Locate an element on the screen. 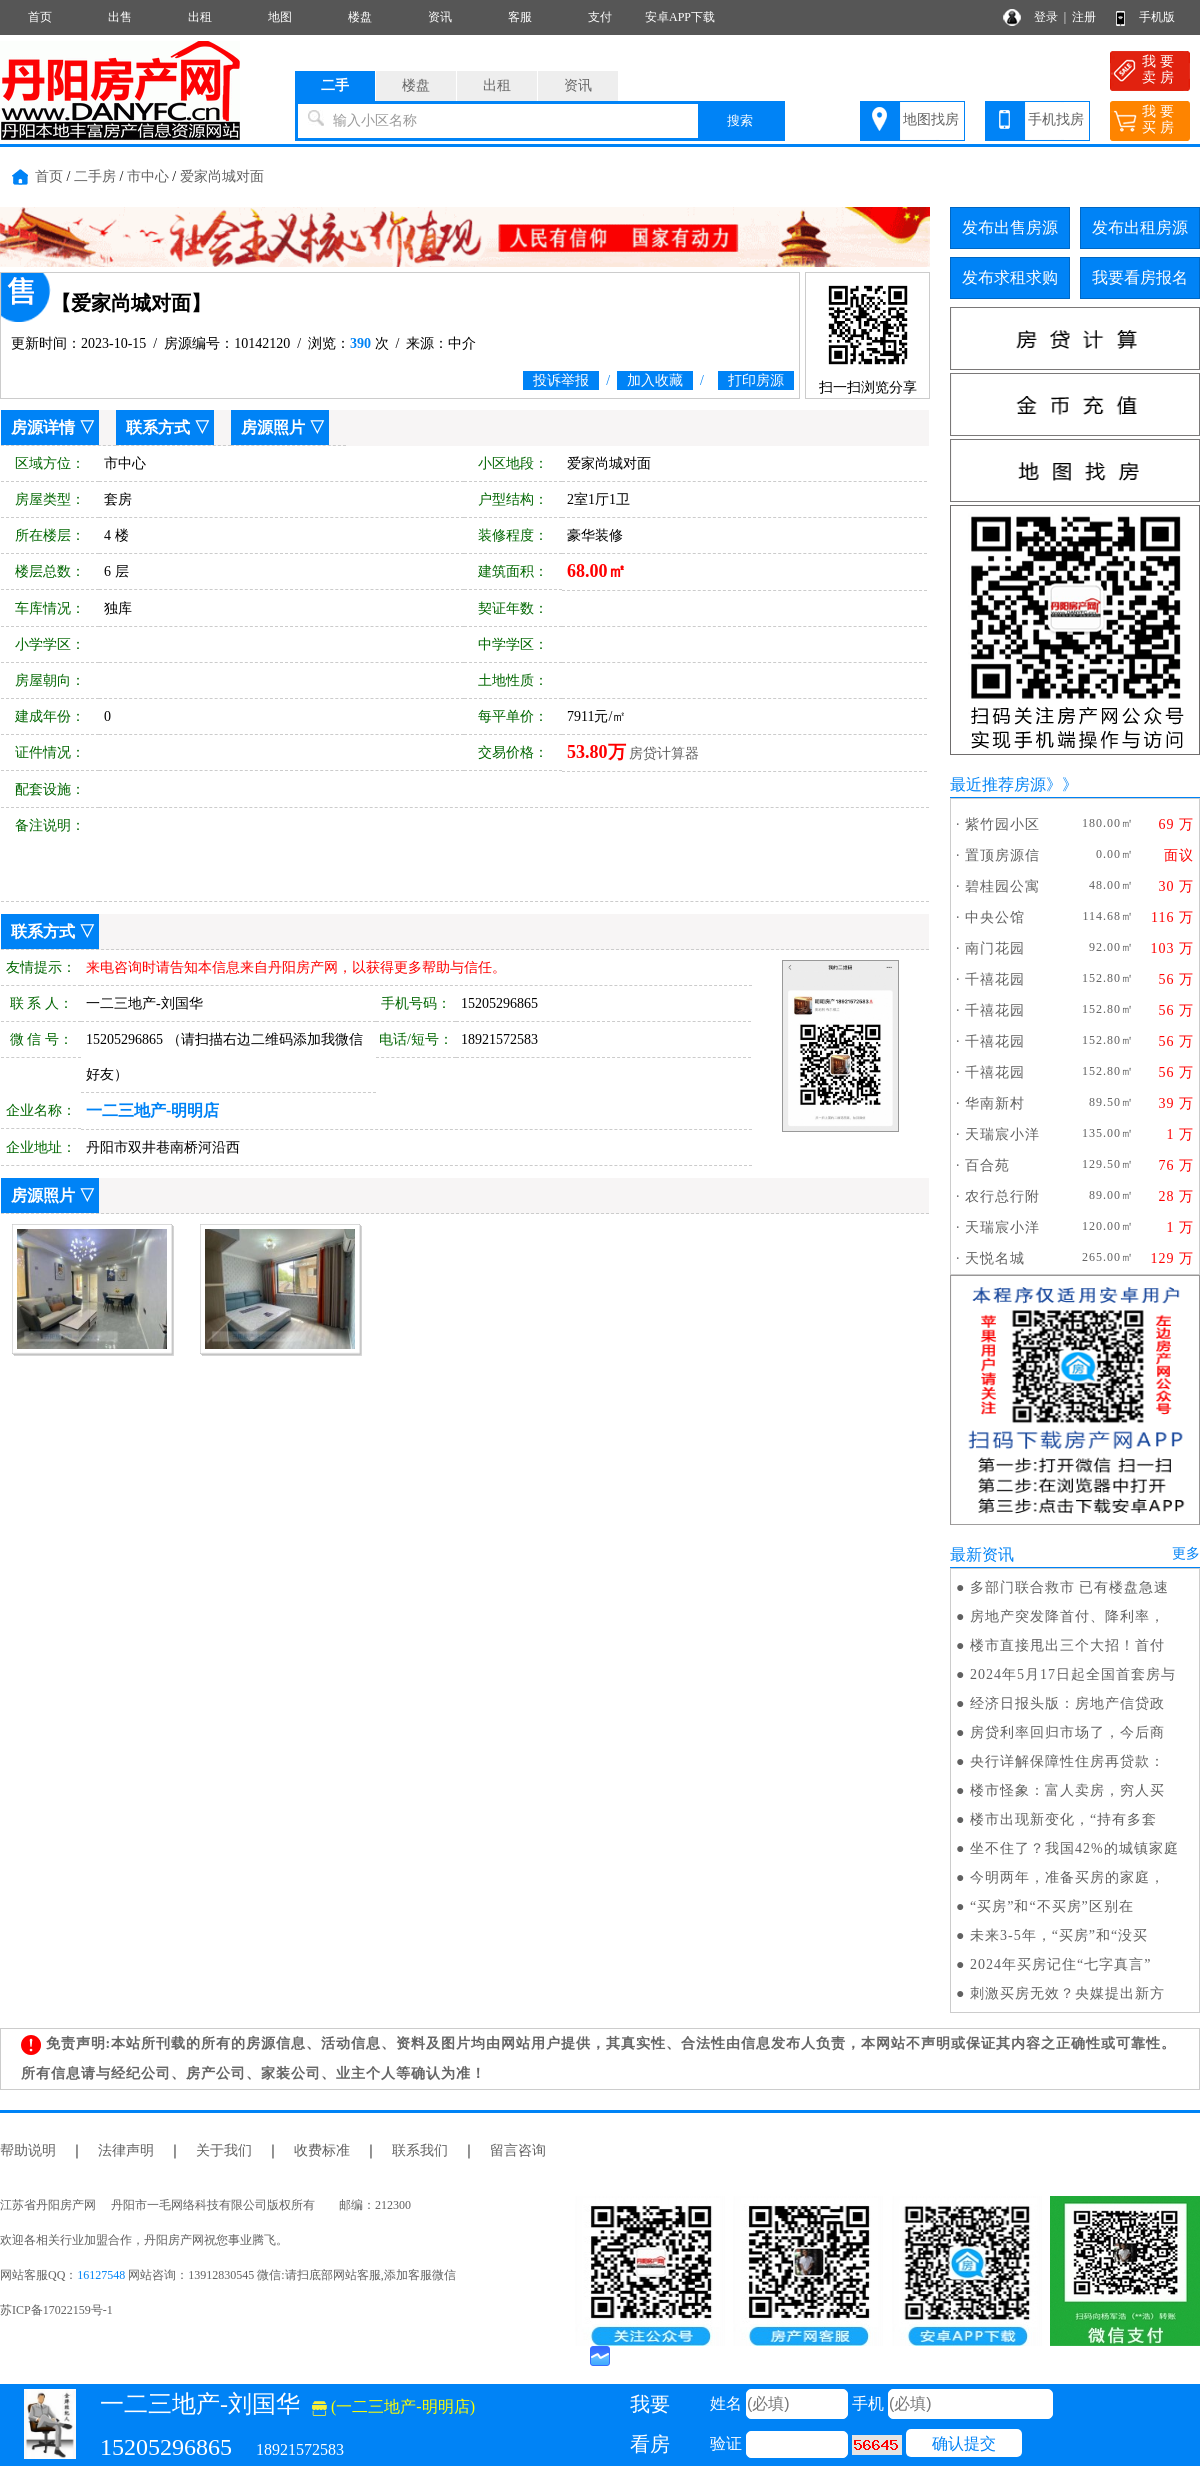  手机版 is located at coordinates (1157, 17).